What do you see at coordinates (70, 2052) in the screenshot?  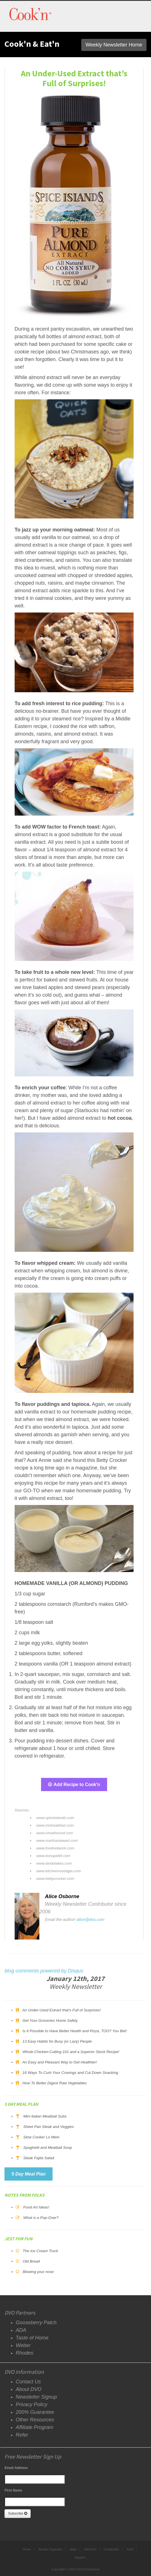 I see `Whole-Chicken-Cutting 101 and a Superior Stock Recipe!` at bounding box center [70, 2052].